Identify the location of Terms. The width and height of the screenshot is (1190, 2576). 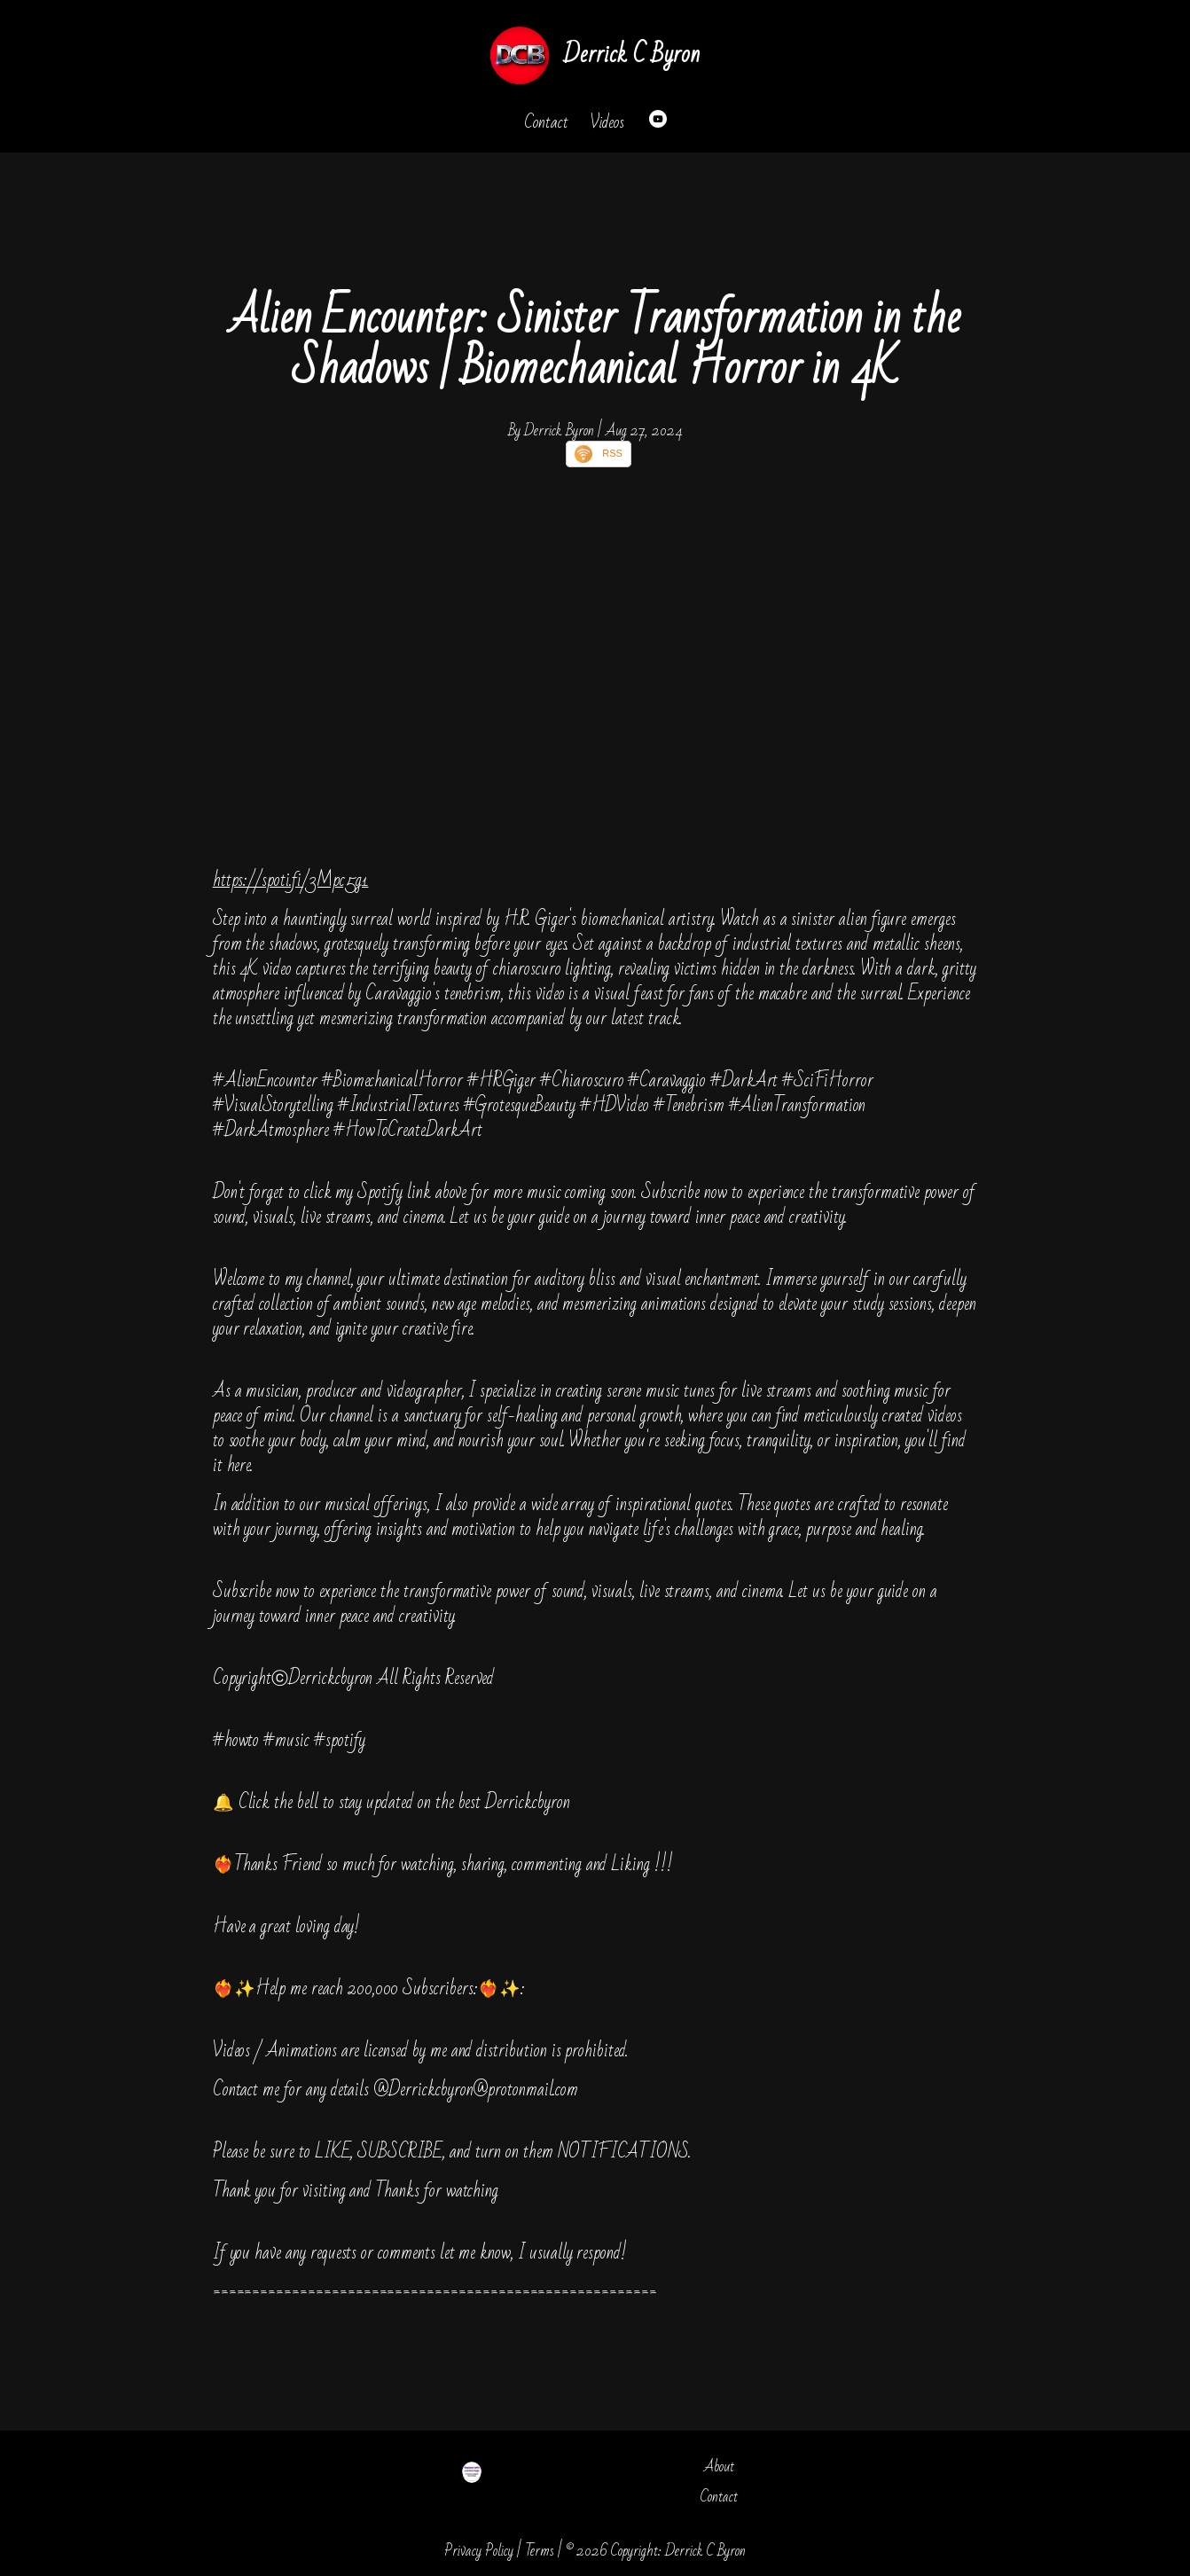
(539, 2550).